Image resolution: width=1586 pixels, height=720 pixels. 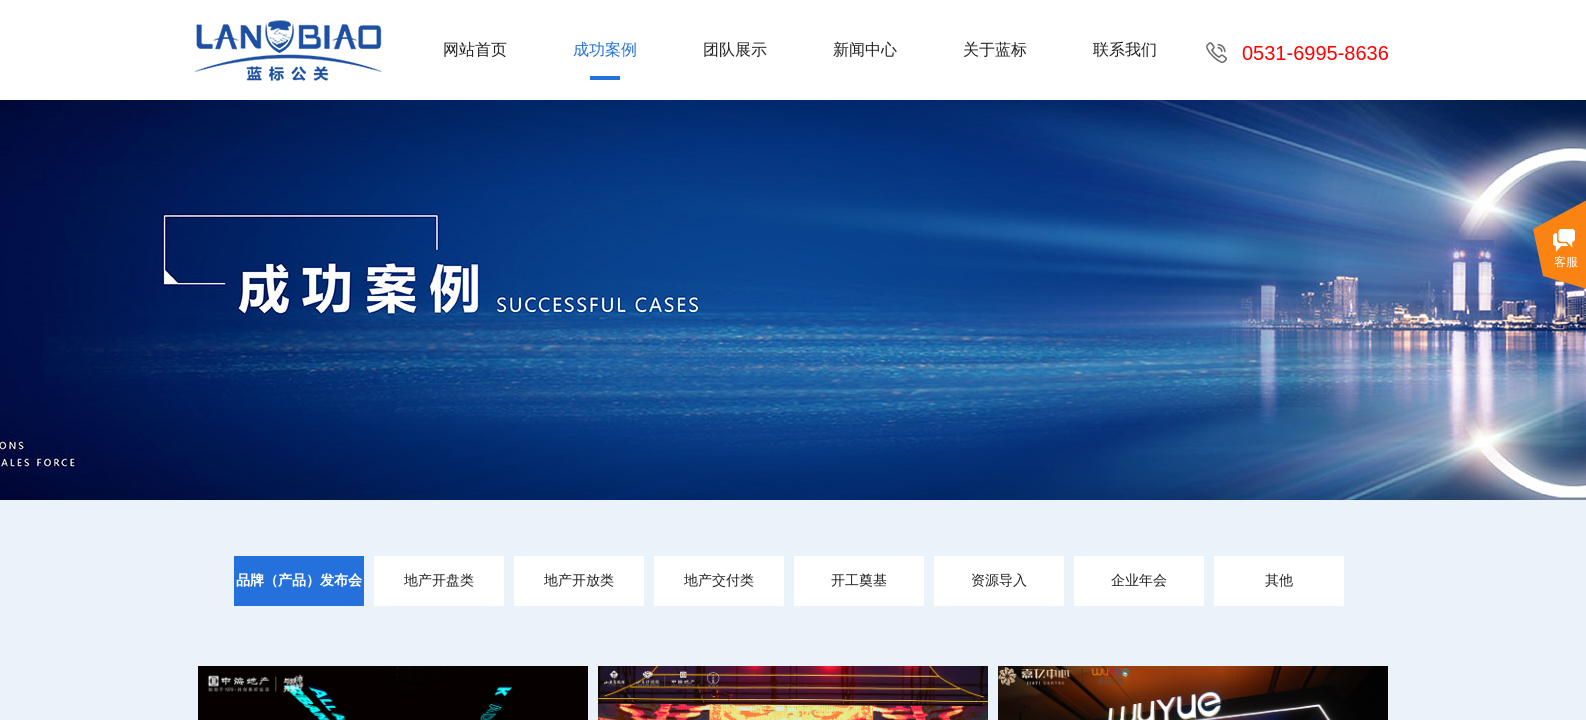 What do you see at coordinates (1125, 49) in the screenshot?
I see `联系我们` at bounding box center [1125, 49].